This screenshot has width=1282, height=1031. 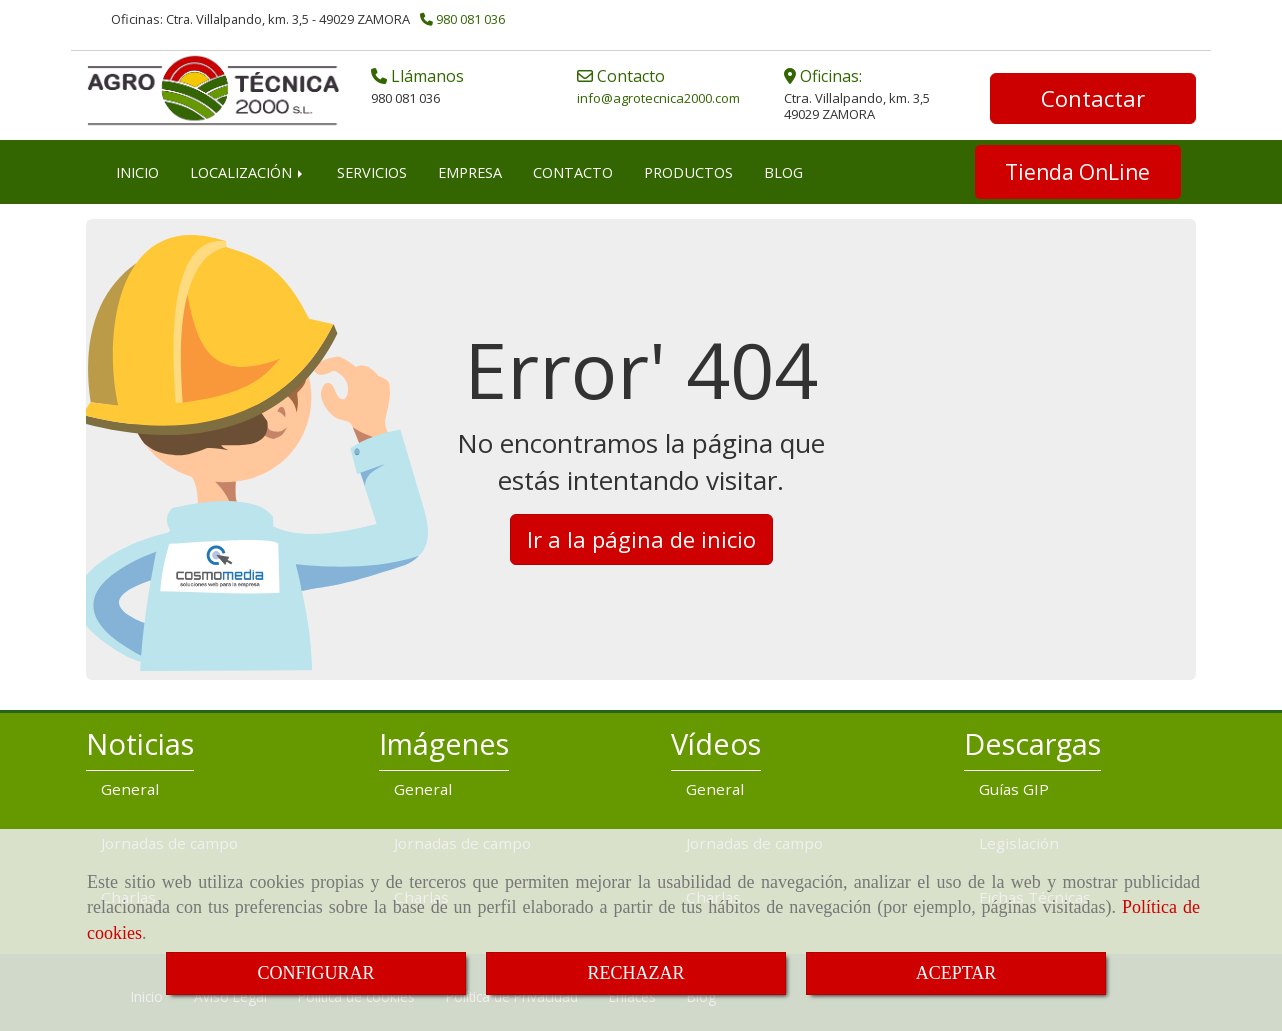 I want to click on INICIO, so click(x=137, y=170).